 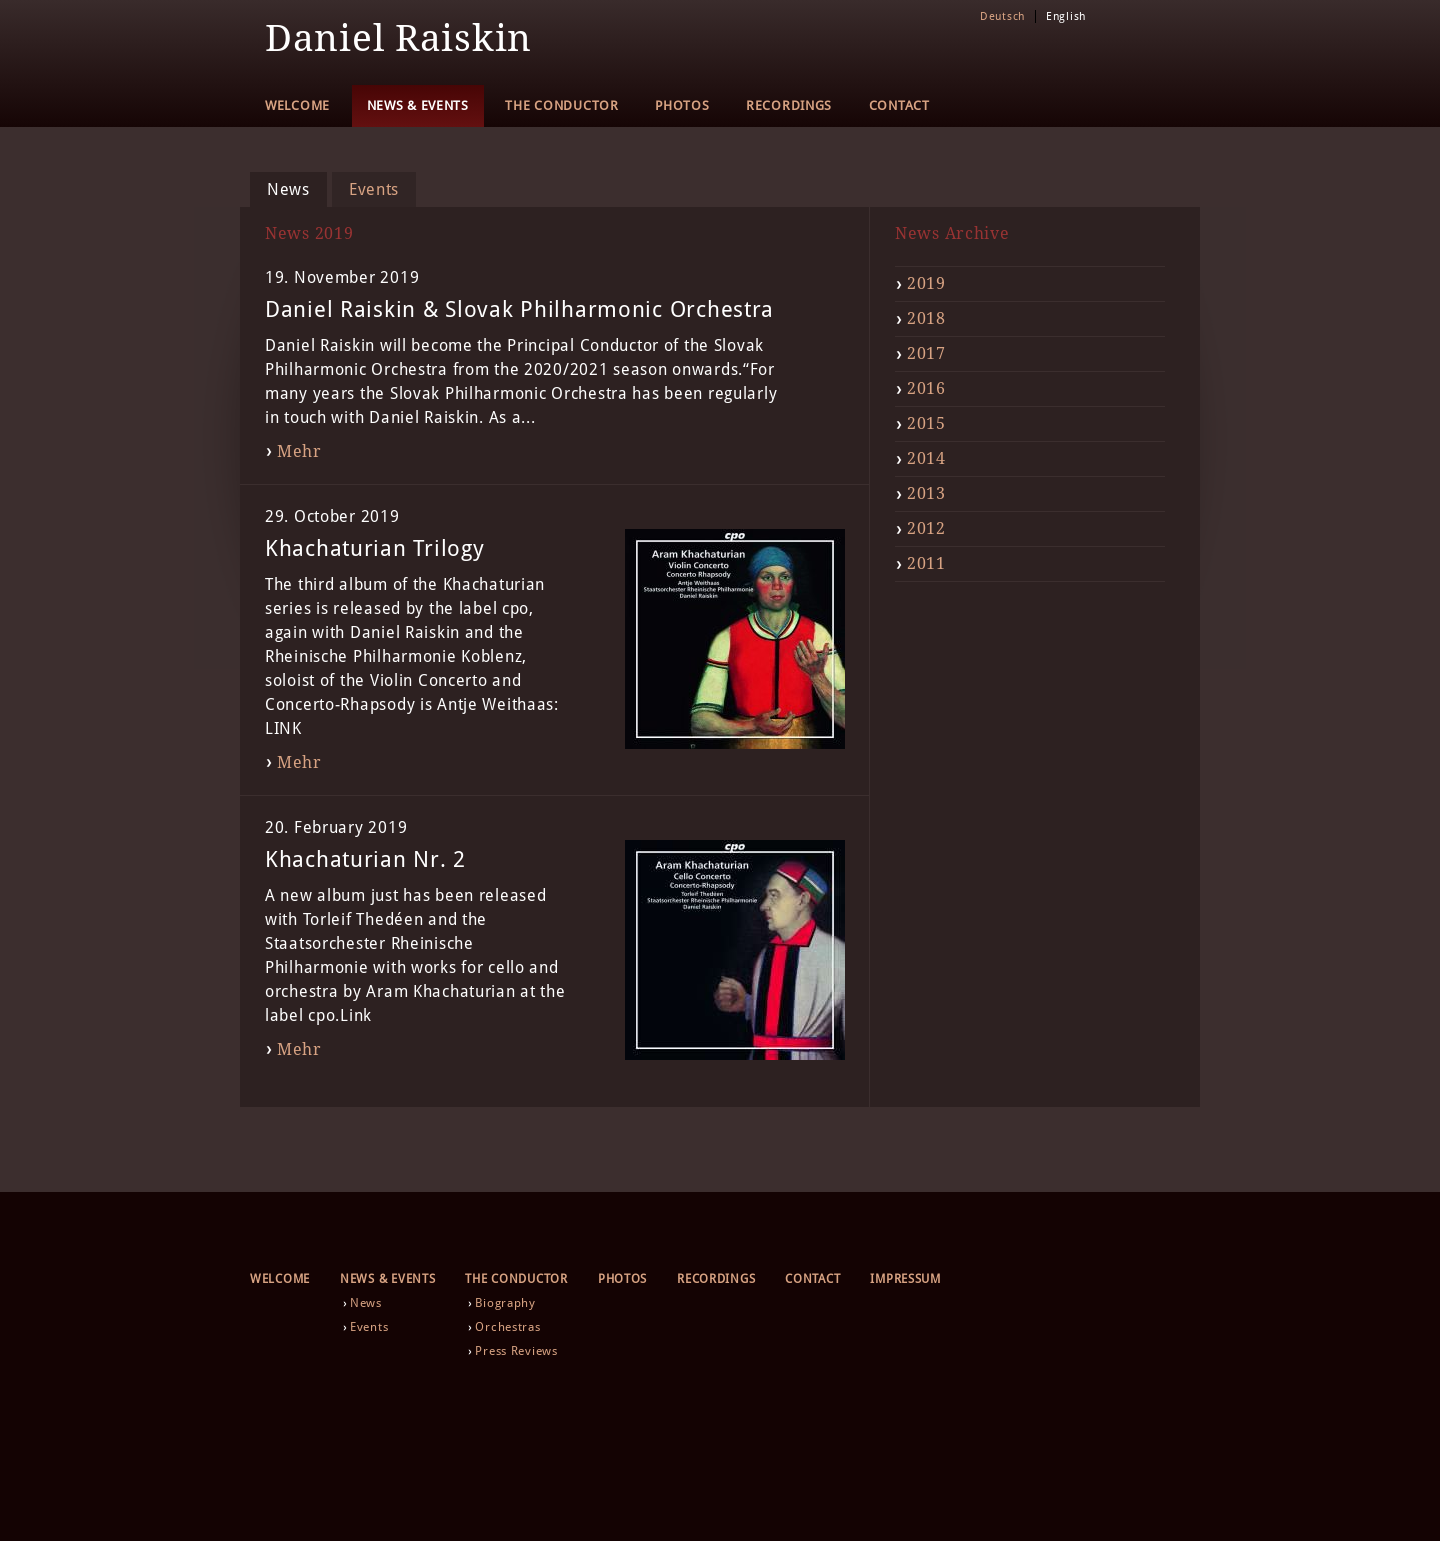 What do you see at coordinates (505, 1303) in the screenshot?
I see `Biography` at bounding box center [505, 1303].